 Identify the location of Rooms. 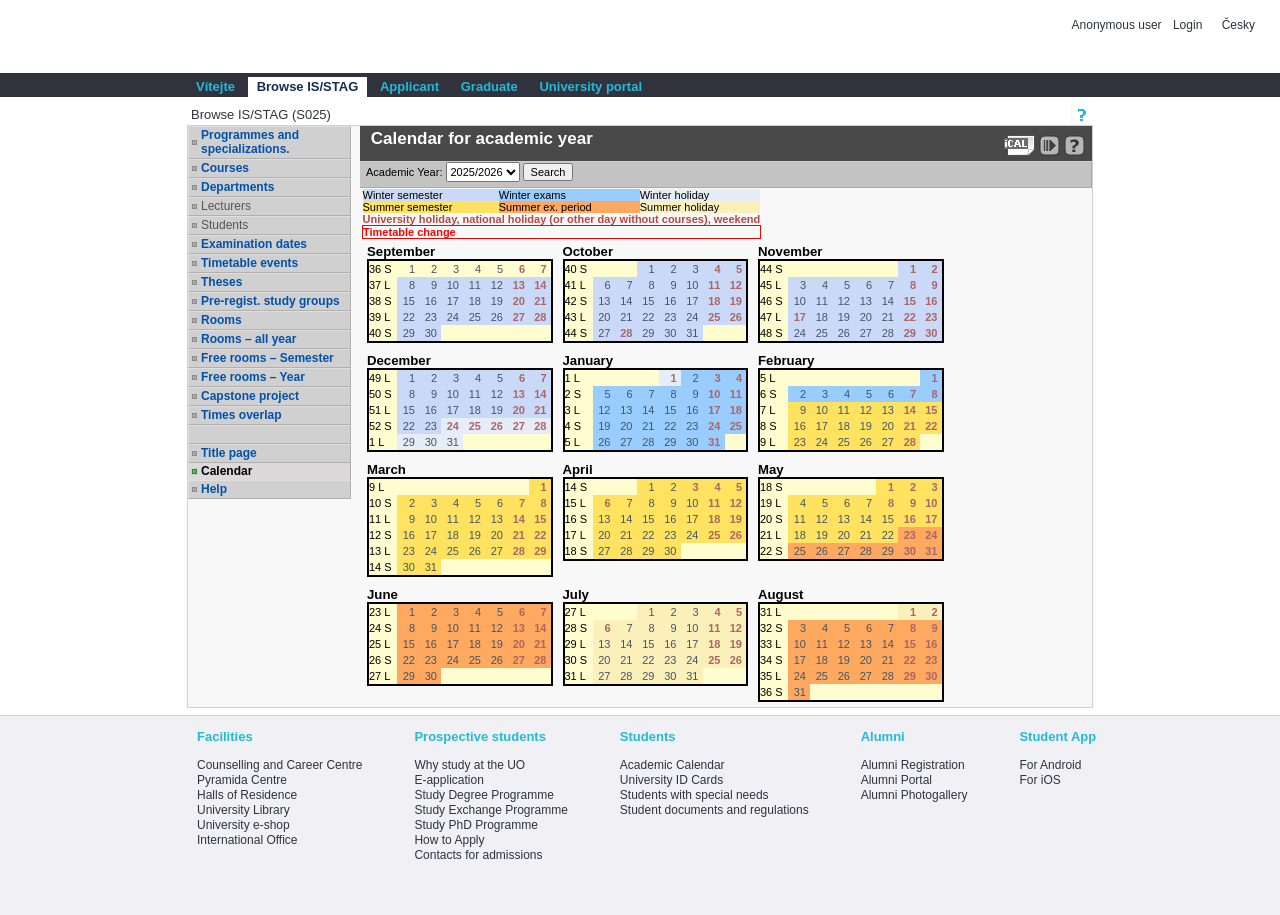
(221, 320).